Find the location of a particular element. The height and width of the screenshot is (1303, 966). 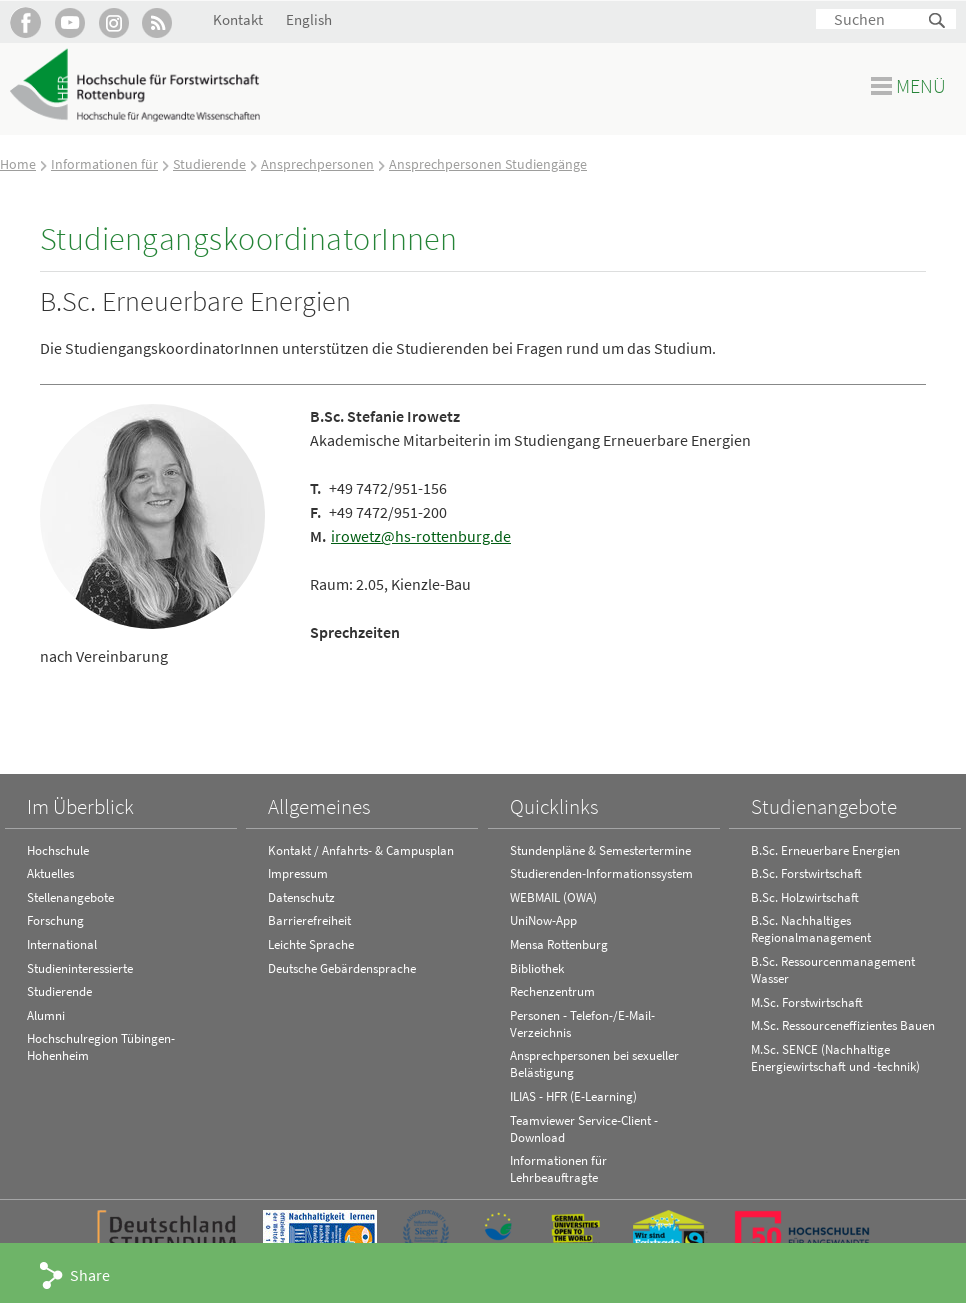

HFR auf Facebook is located at coordinates (25, 22).